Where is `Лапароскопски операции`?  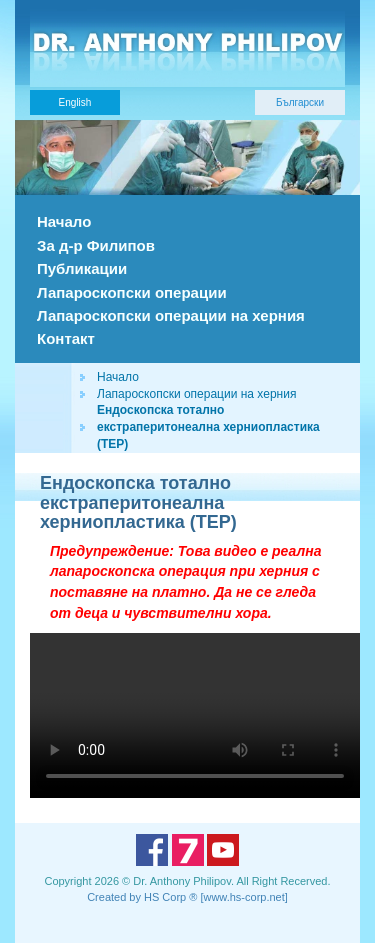 Лапароскопски операции is located at coordinates (132, 292).